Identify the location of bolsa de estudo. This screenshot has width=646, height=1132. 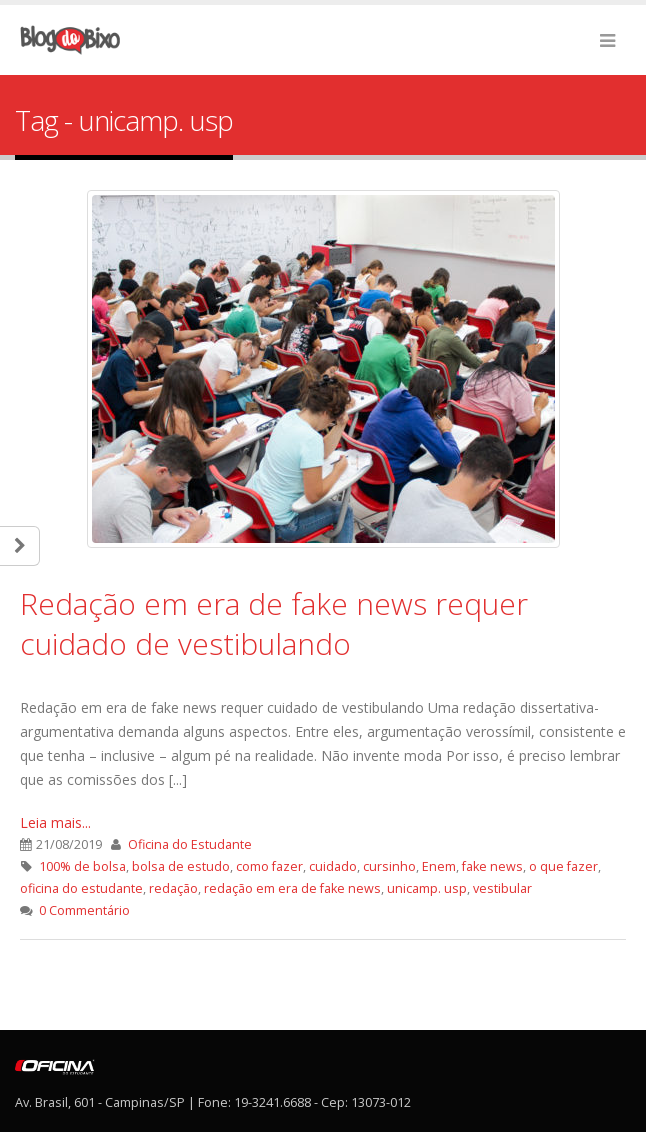
(181, 866).